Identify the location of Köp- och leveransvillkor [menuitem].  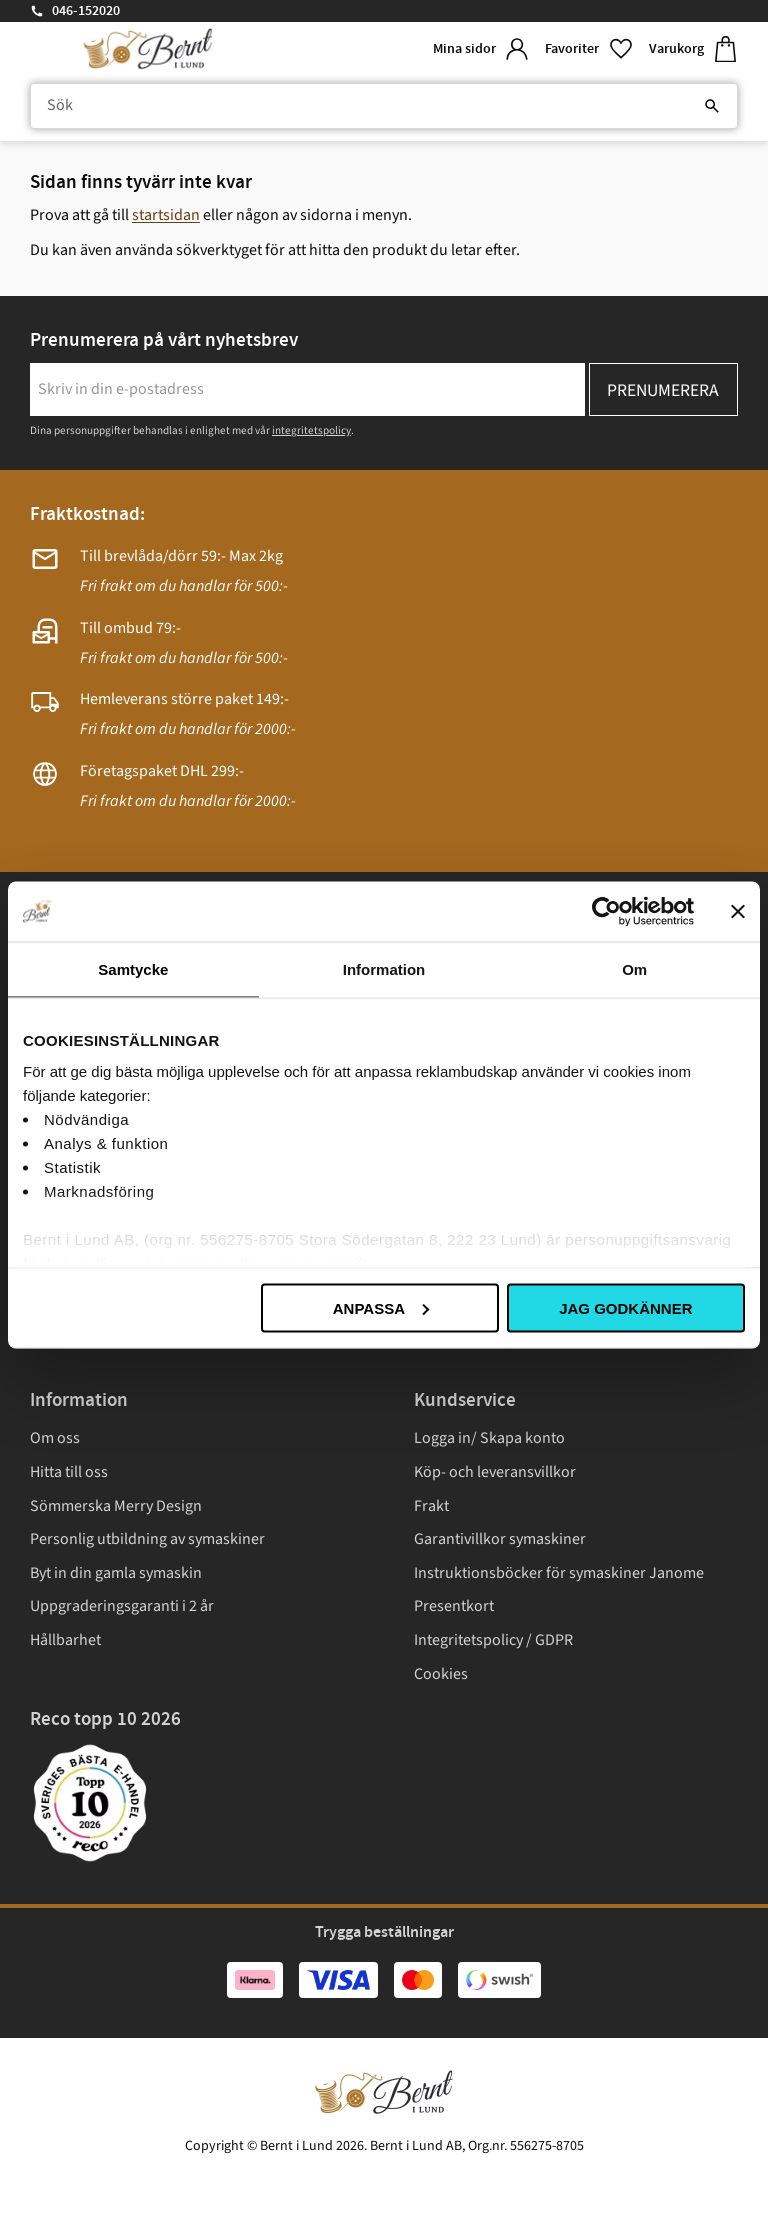
(495, 1472).